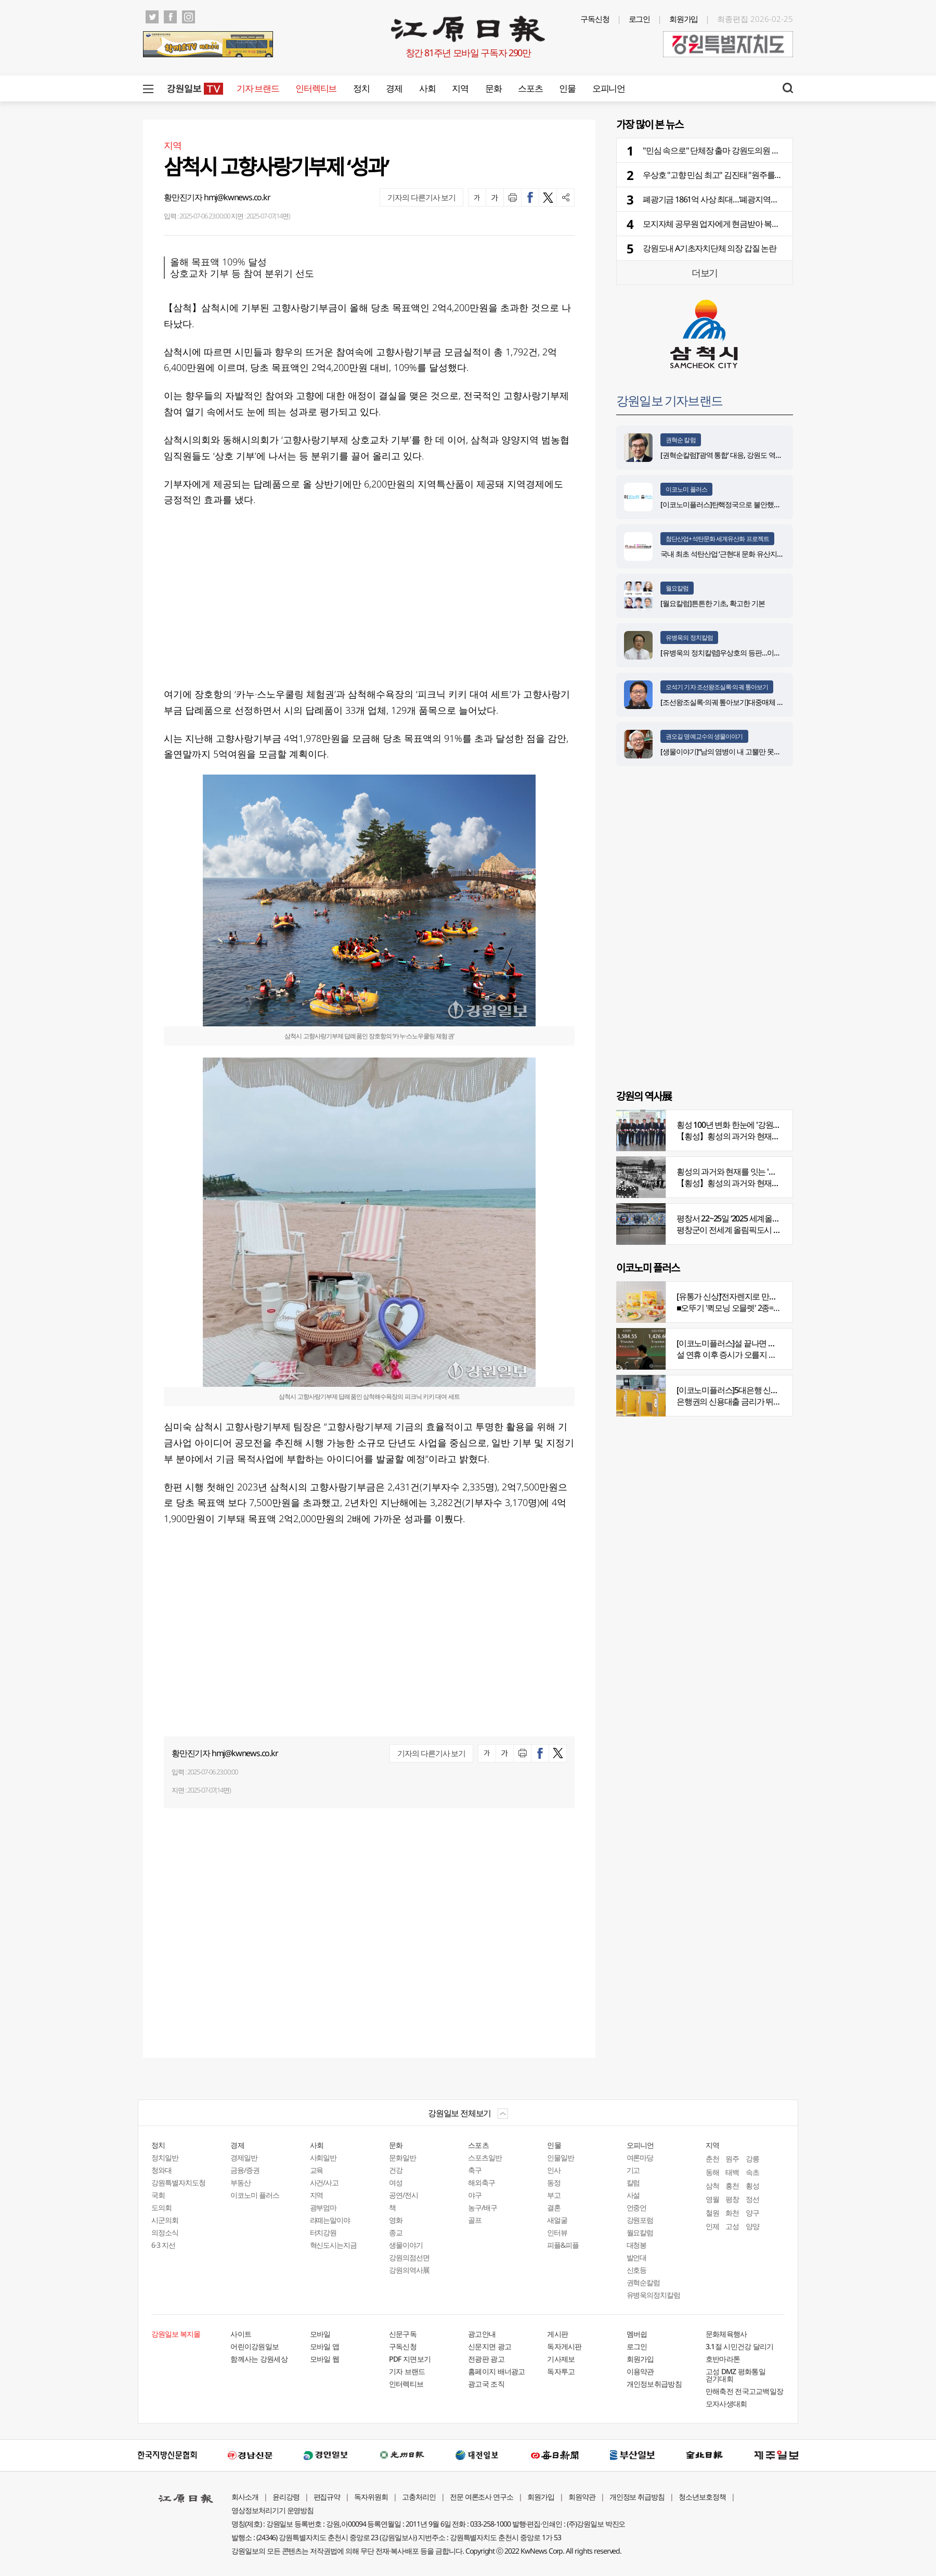 Image resolution: width=936 pixels, height=2576 pixels. Describe the element at coordinates (481, 2497) in the screenshot. I see `전문 여론조사 연구소` at that location.